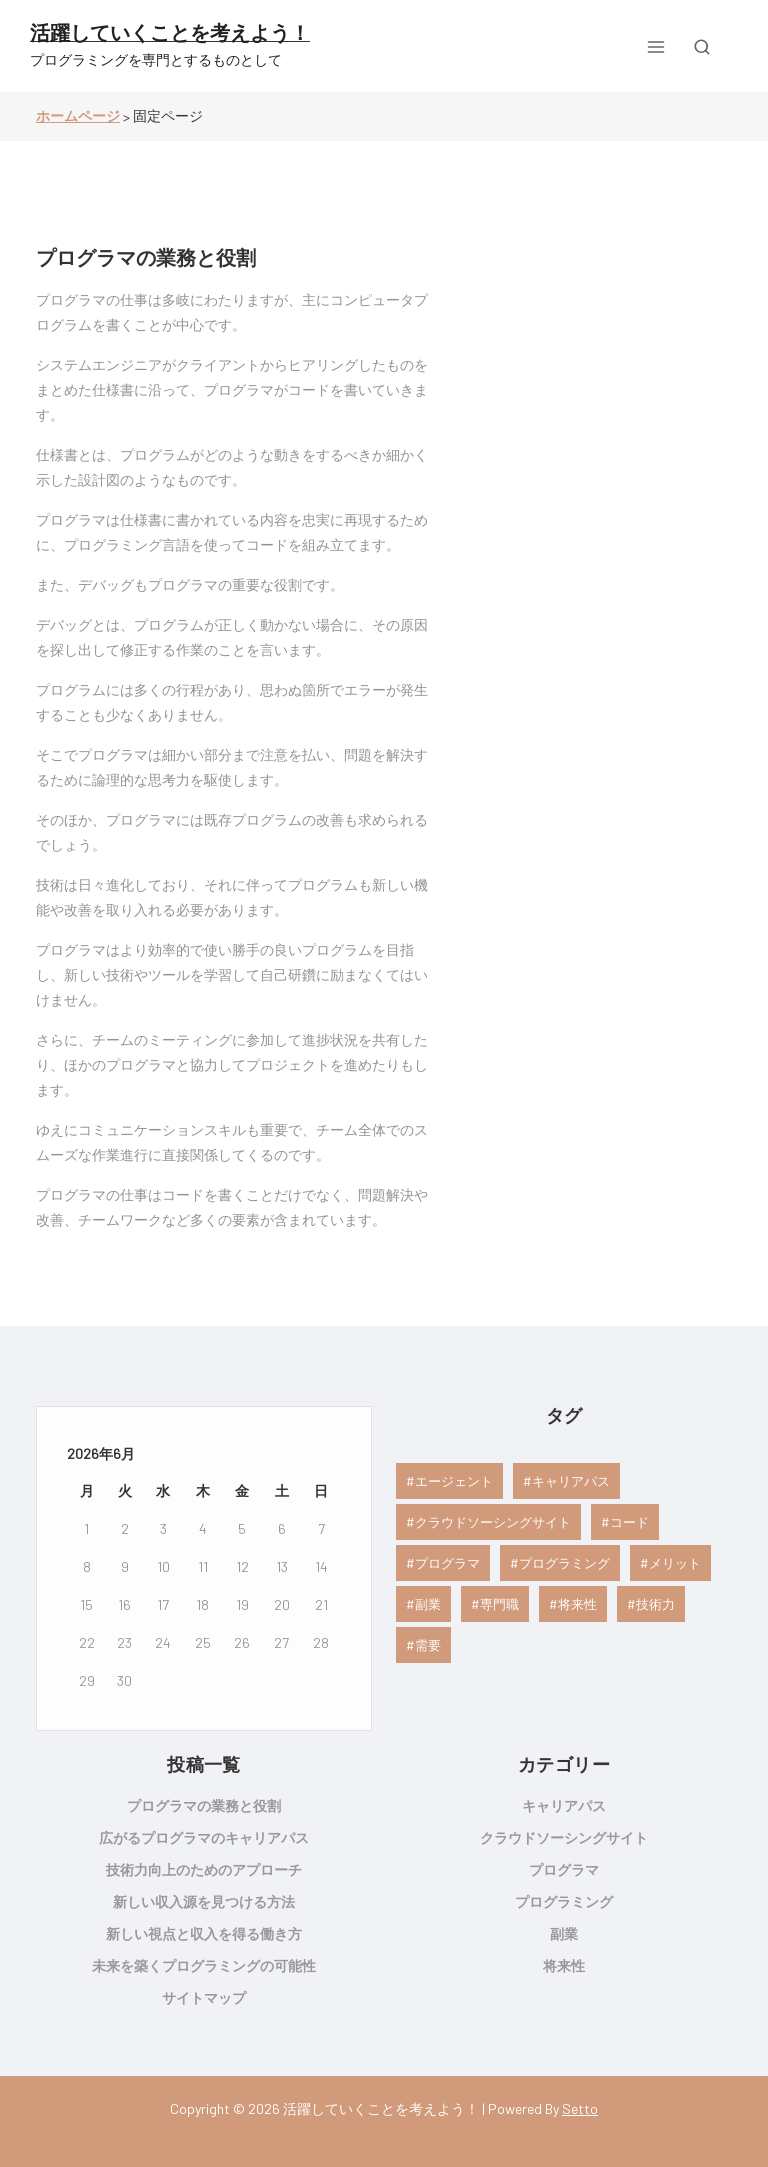 This screenshot has height=2167, width=768. I want to click on エージェント [エージェント (1個の項目)], so click(454, 1481).